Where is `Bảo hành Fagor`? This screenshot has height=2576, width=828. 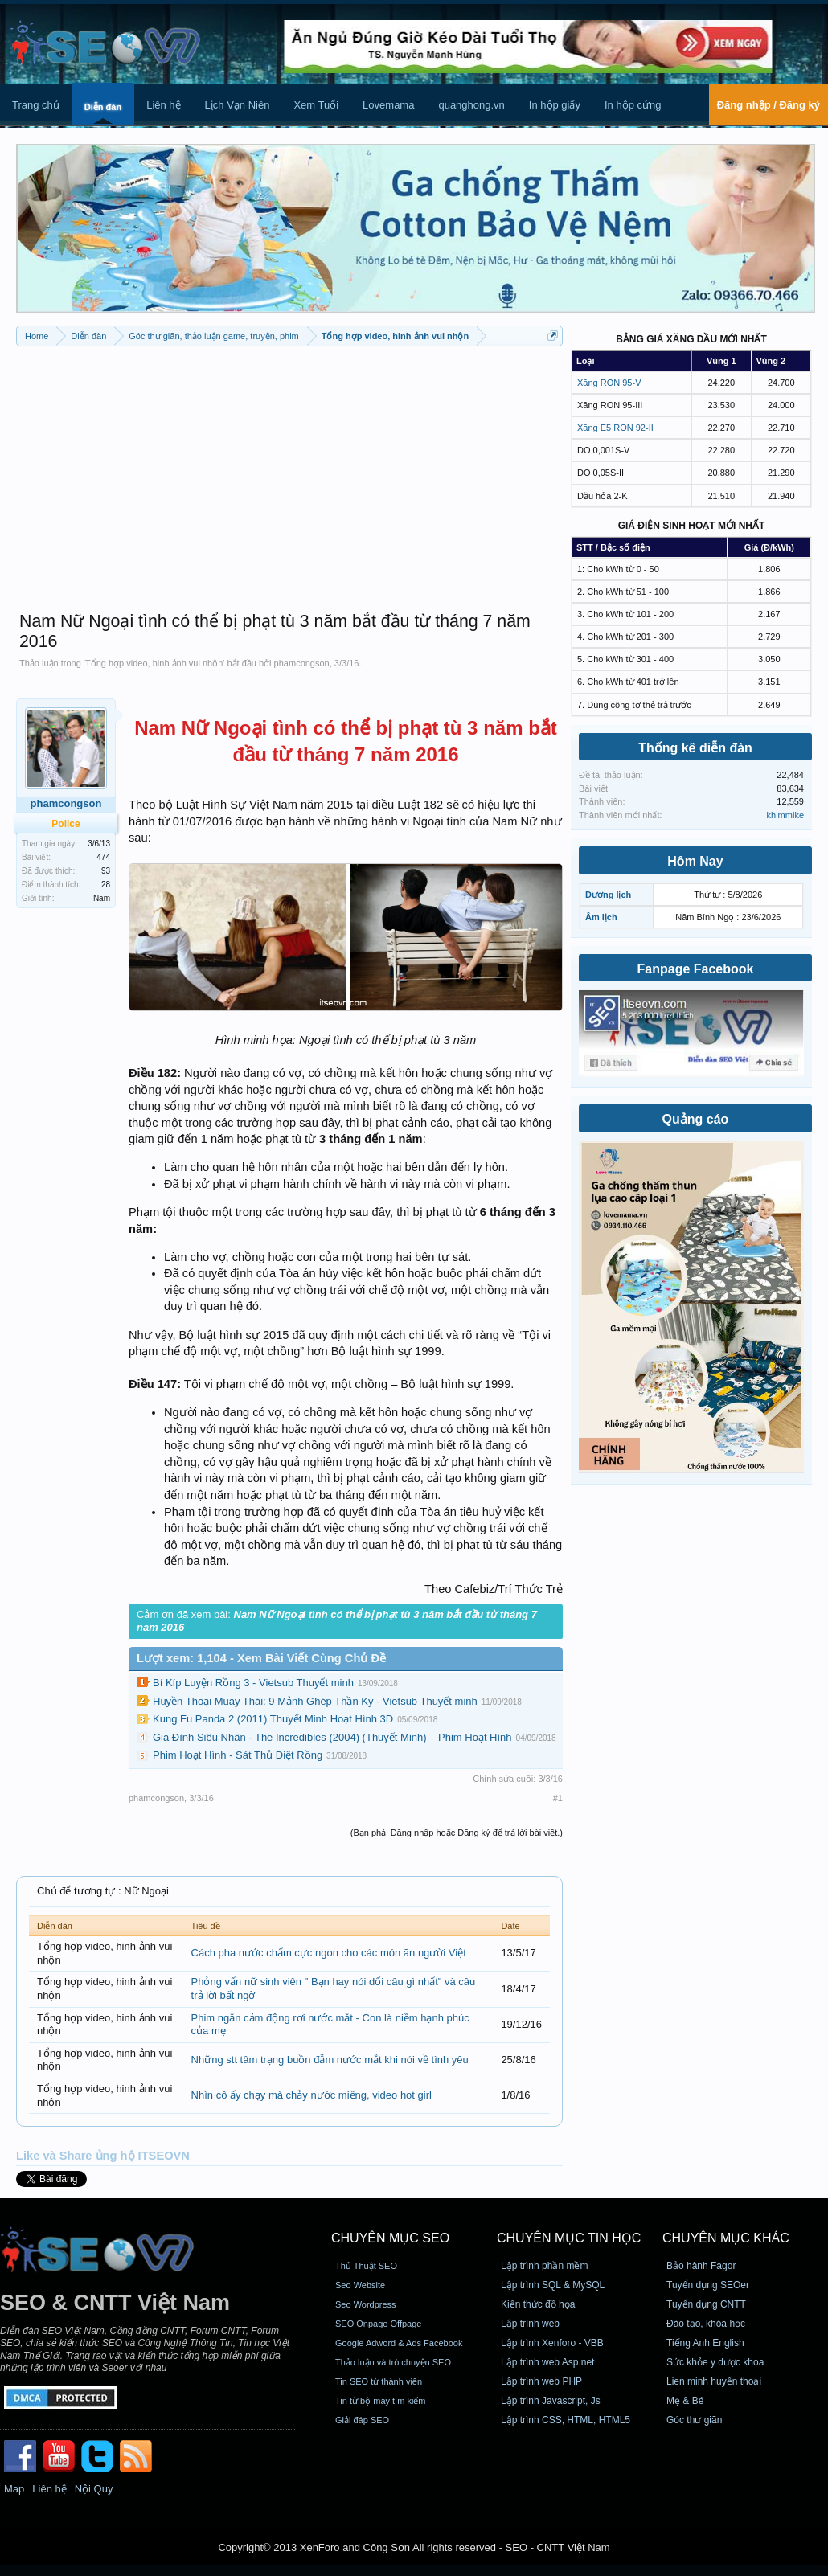 Bảo hành Fagor is located at coordinates (701, 2265).